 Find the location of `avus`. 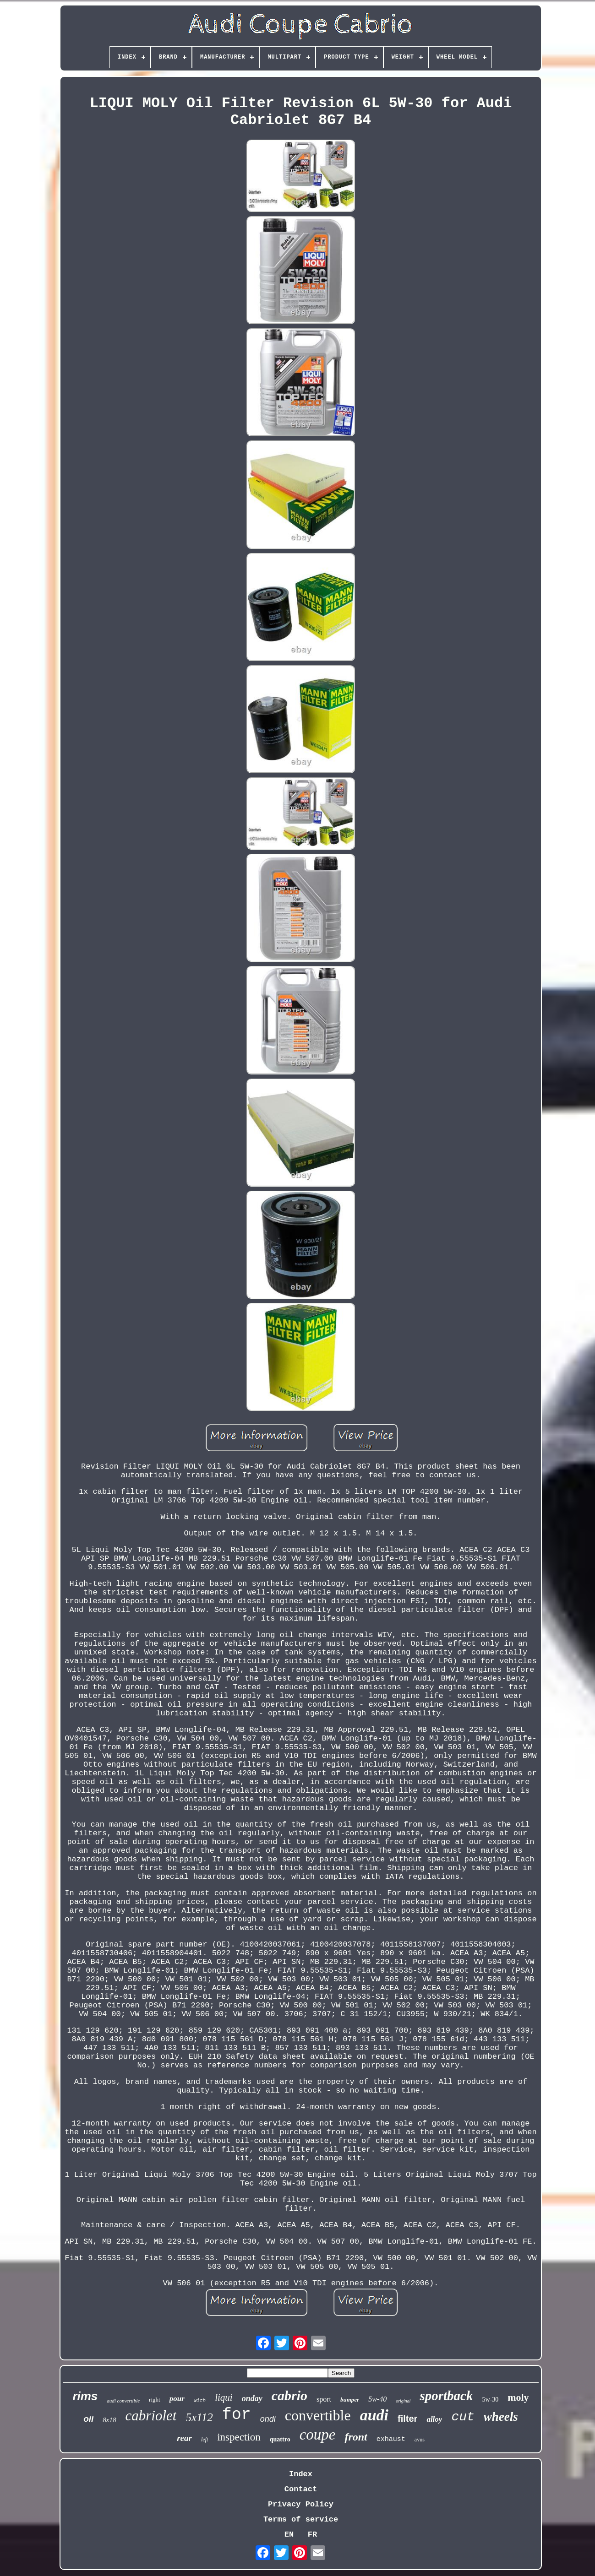

avus is located at coordinates (420, 2439).